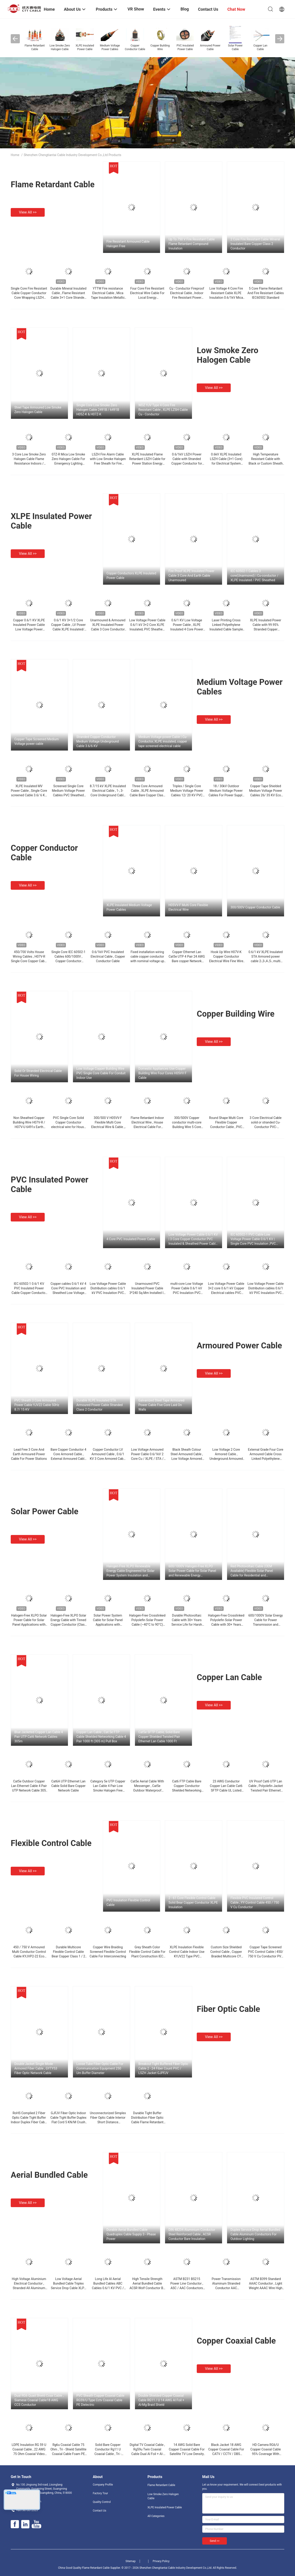  Describe the element at coordinates (193, 1239) in the screenshot. I see `Low Voltage Power Cable 0.6/1 KV | 3 Core Copper Conductor PVC Insulated & Sheathed Power Cable IEC 60502-1` at that location.